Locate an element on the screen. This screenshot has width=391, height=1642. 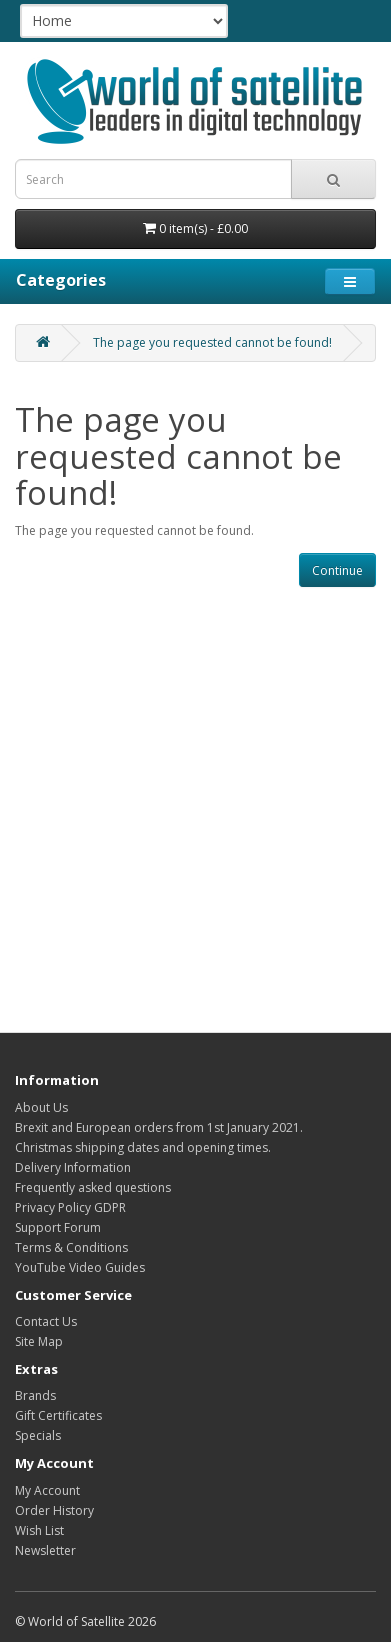
Brexit and European orders from 1st January 2021. is located at coordinates (159, 1127).